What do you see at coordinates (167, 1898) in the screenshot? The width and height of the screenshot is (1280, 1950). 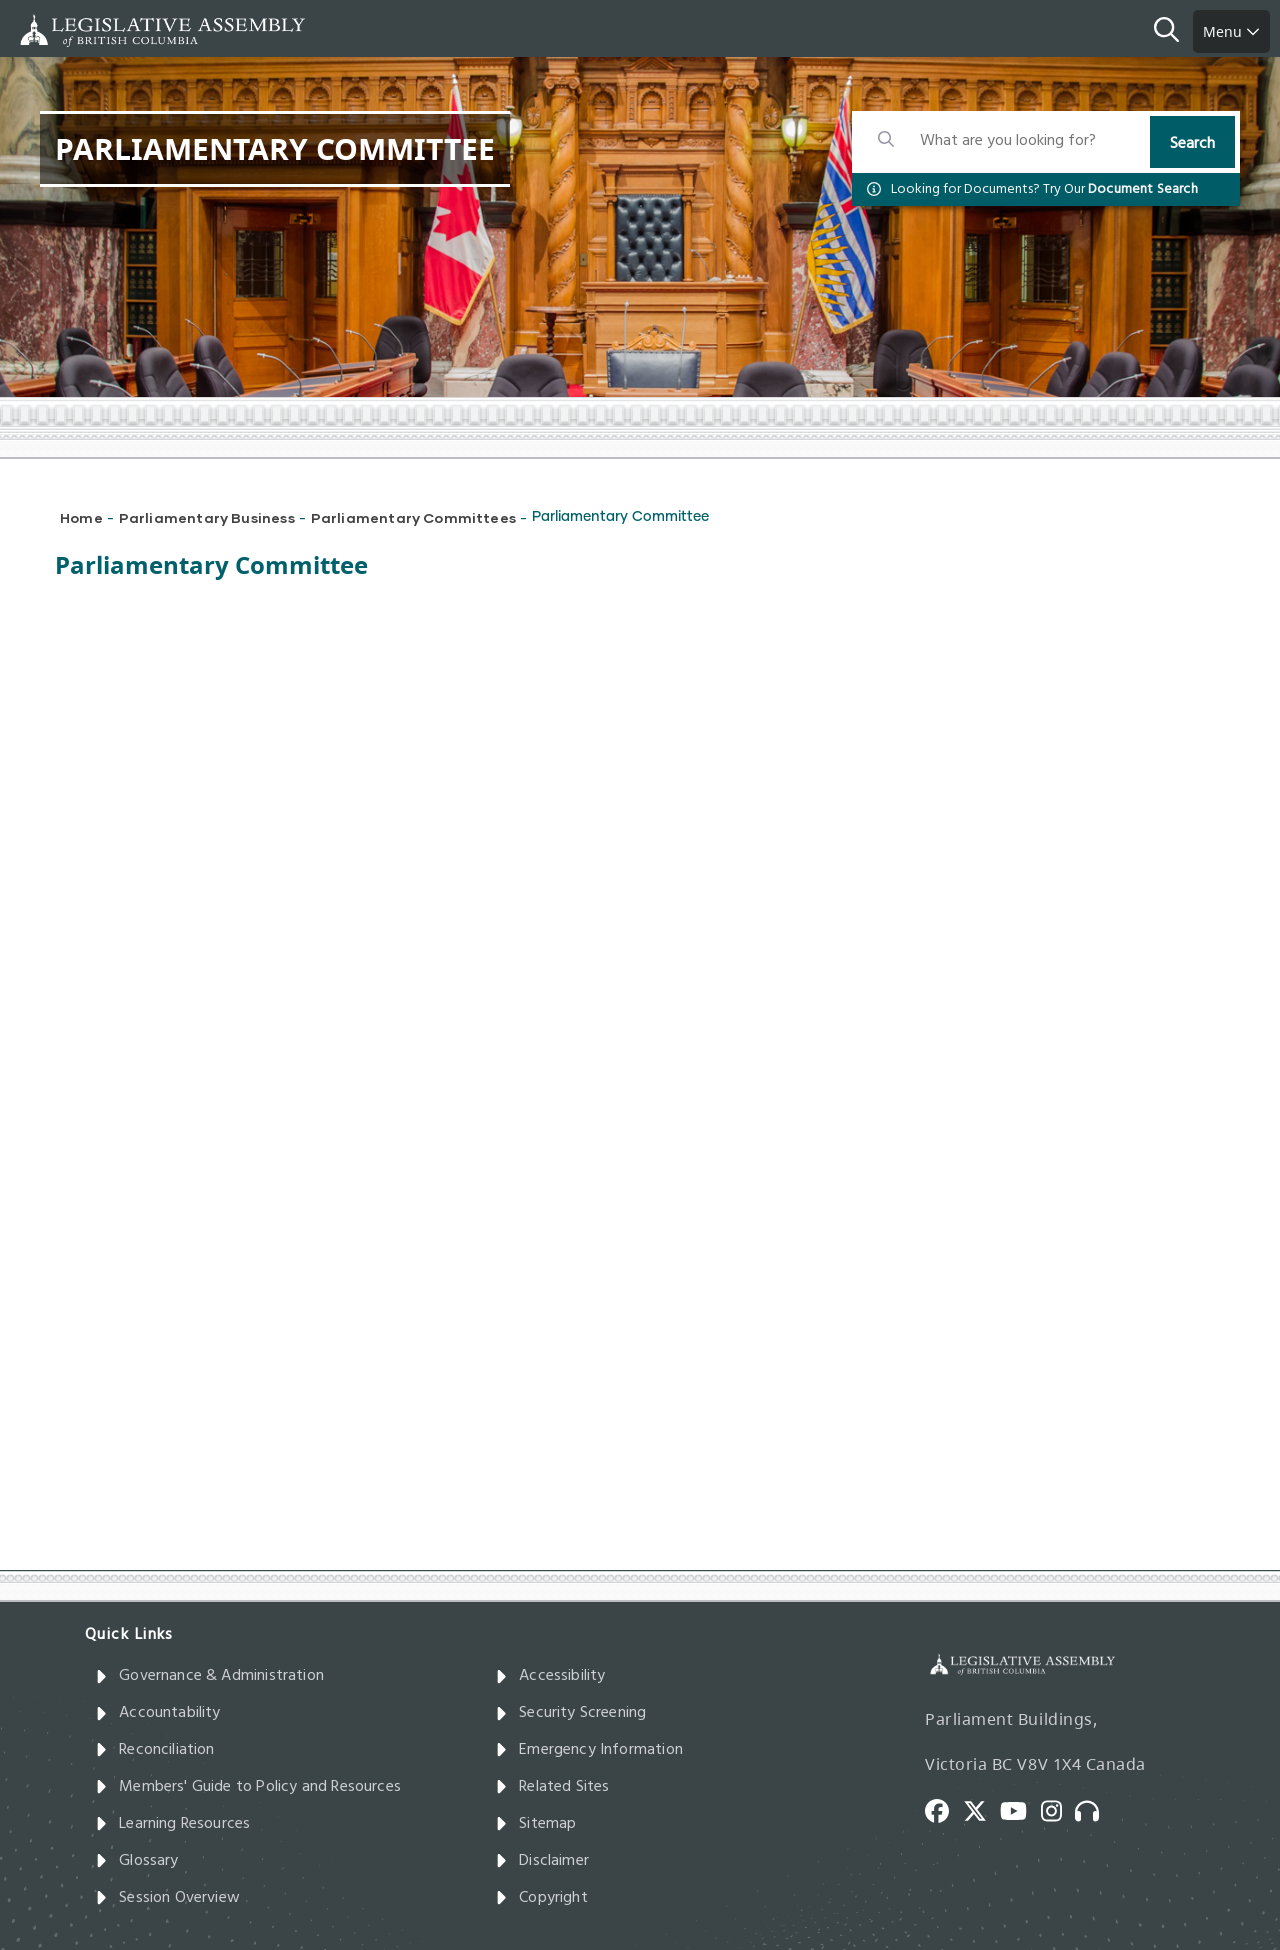 I see `Session Overview` at bounding box center [167, 1898].